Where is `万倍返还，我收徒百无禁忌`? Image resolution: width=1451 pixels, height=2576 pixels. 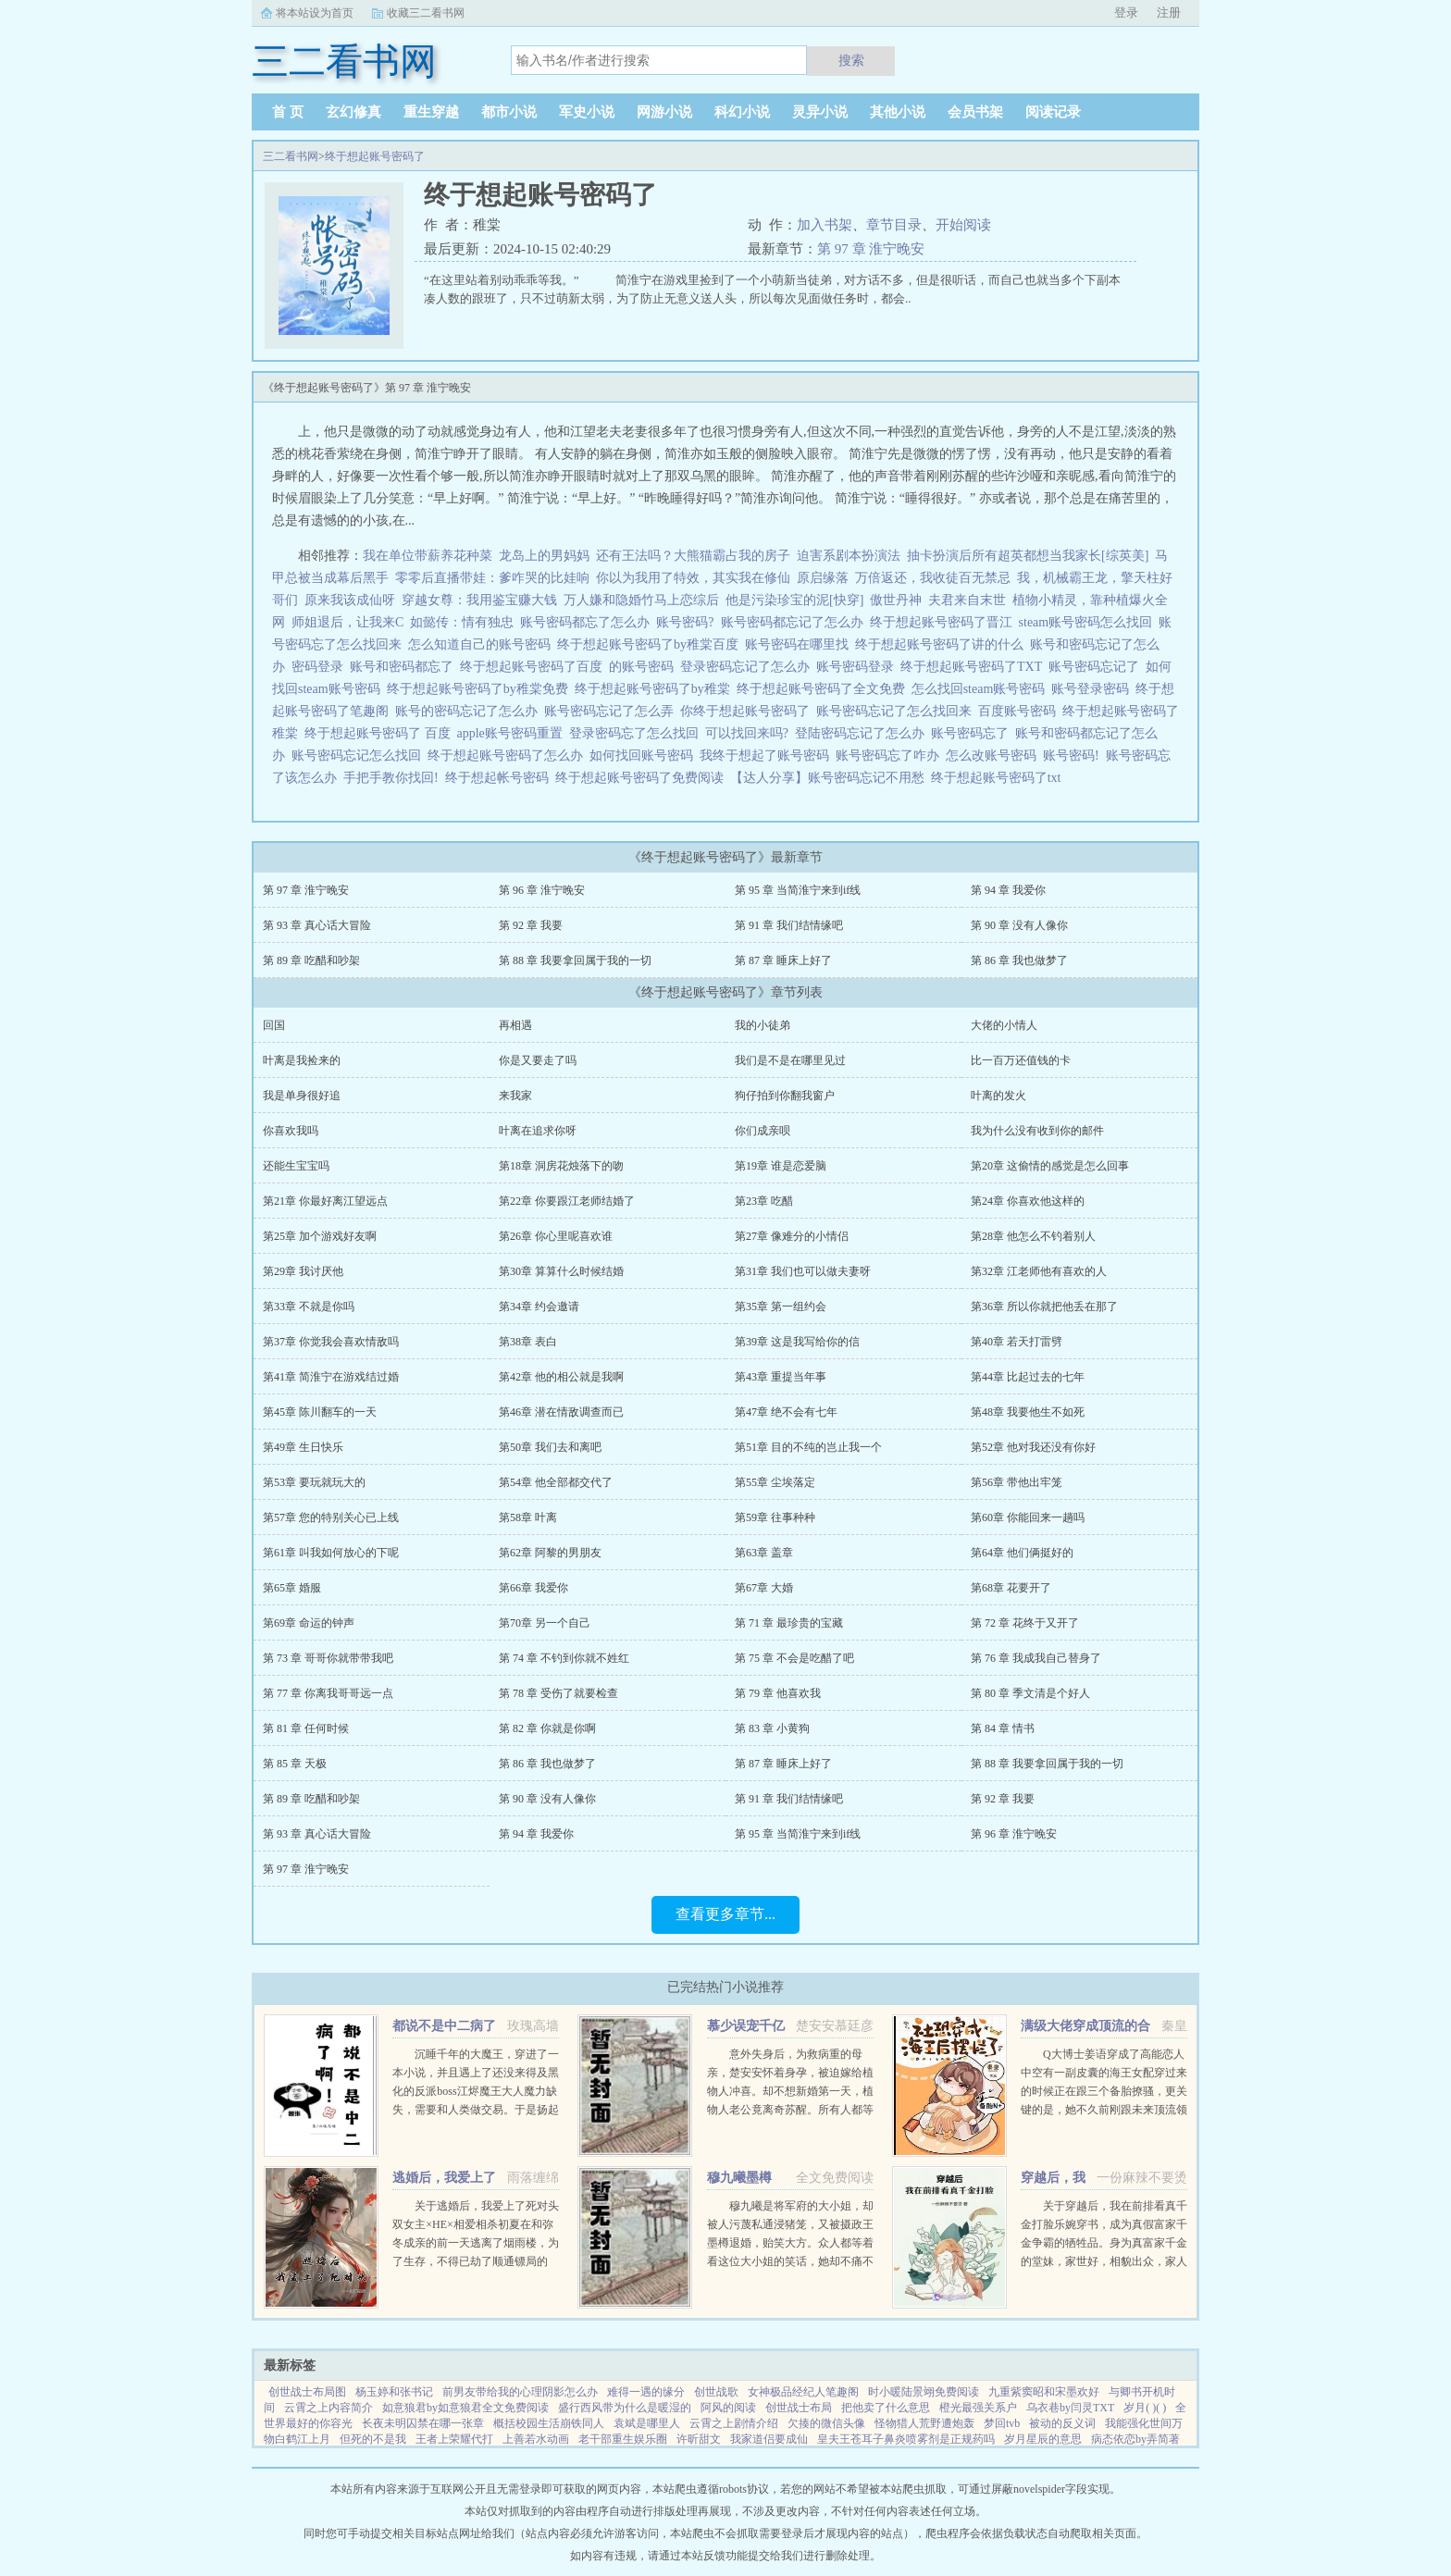
万倍返还，我收徒百无禁忌 is located at coordinates (933, 578).